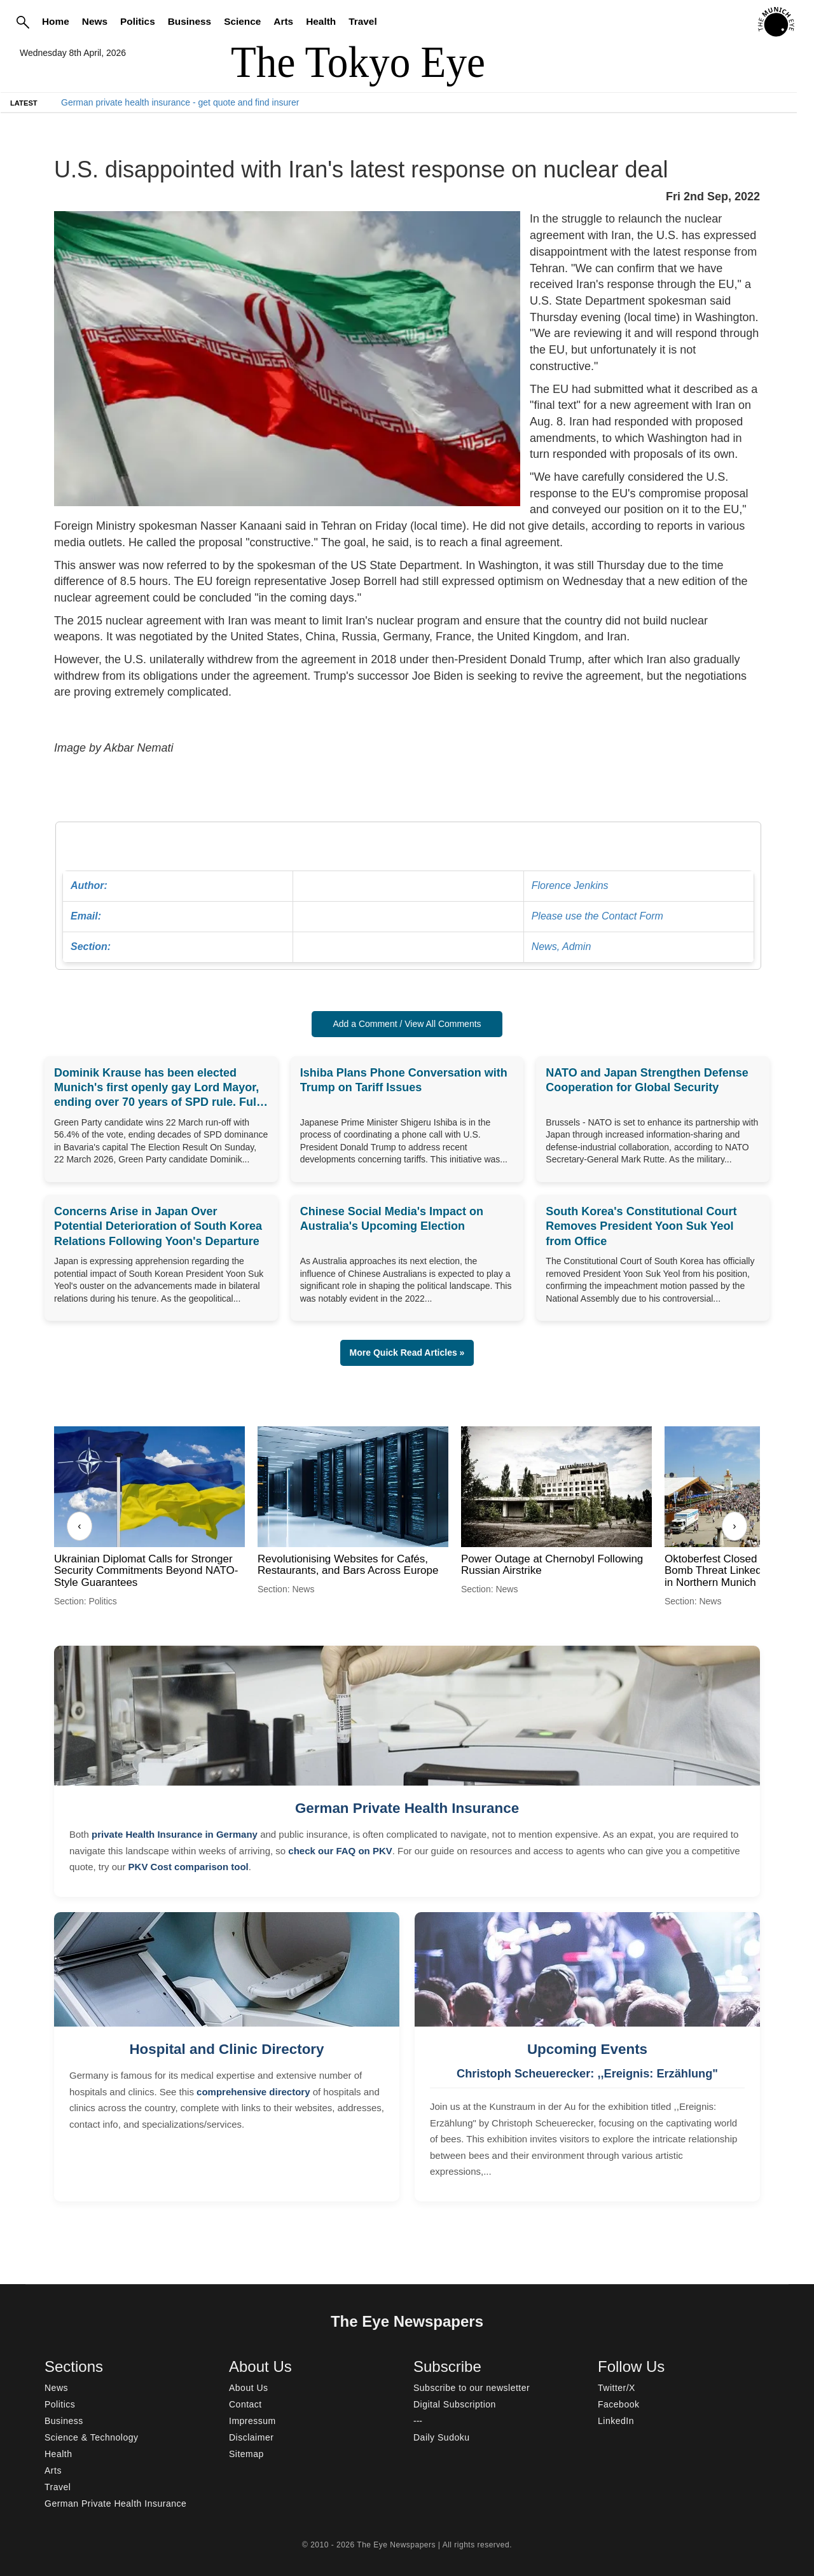 Image resolution: width=814 pixels, height=2576 pixels. I want to click on Science, so click(242, 21).